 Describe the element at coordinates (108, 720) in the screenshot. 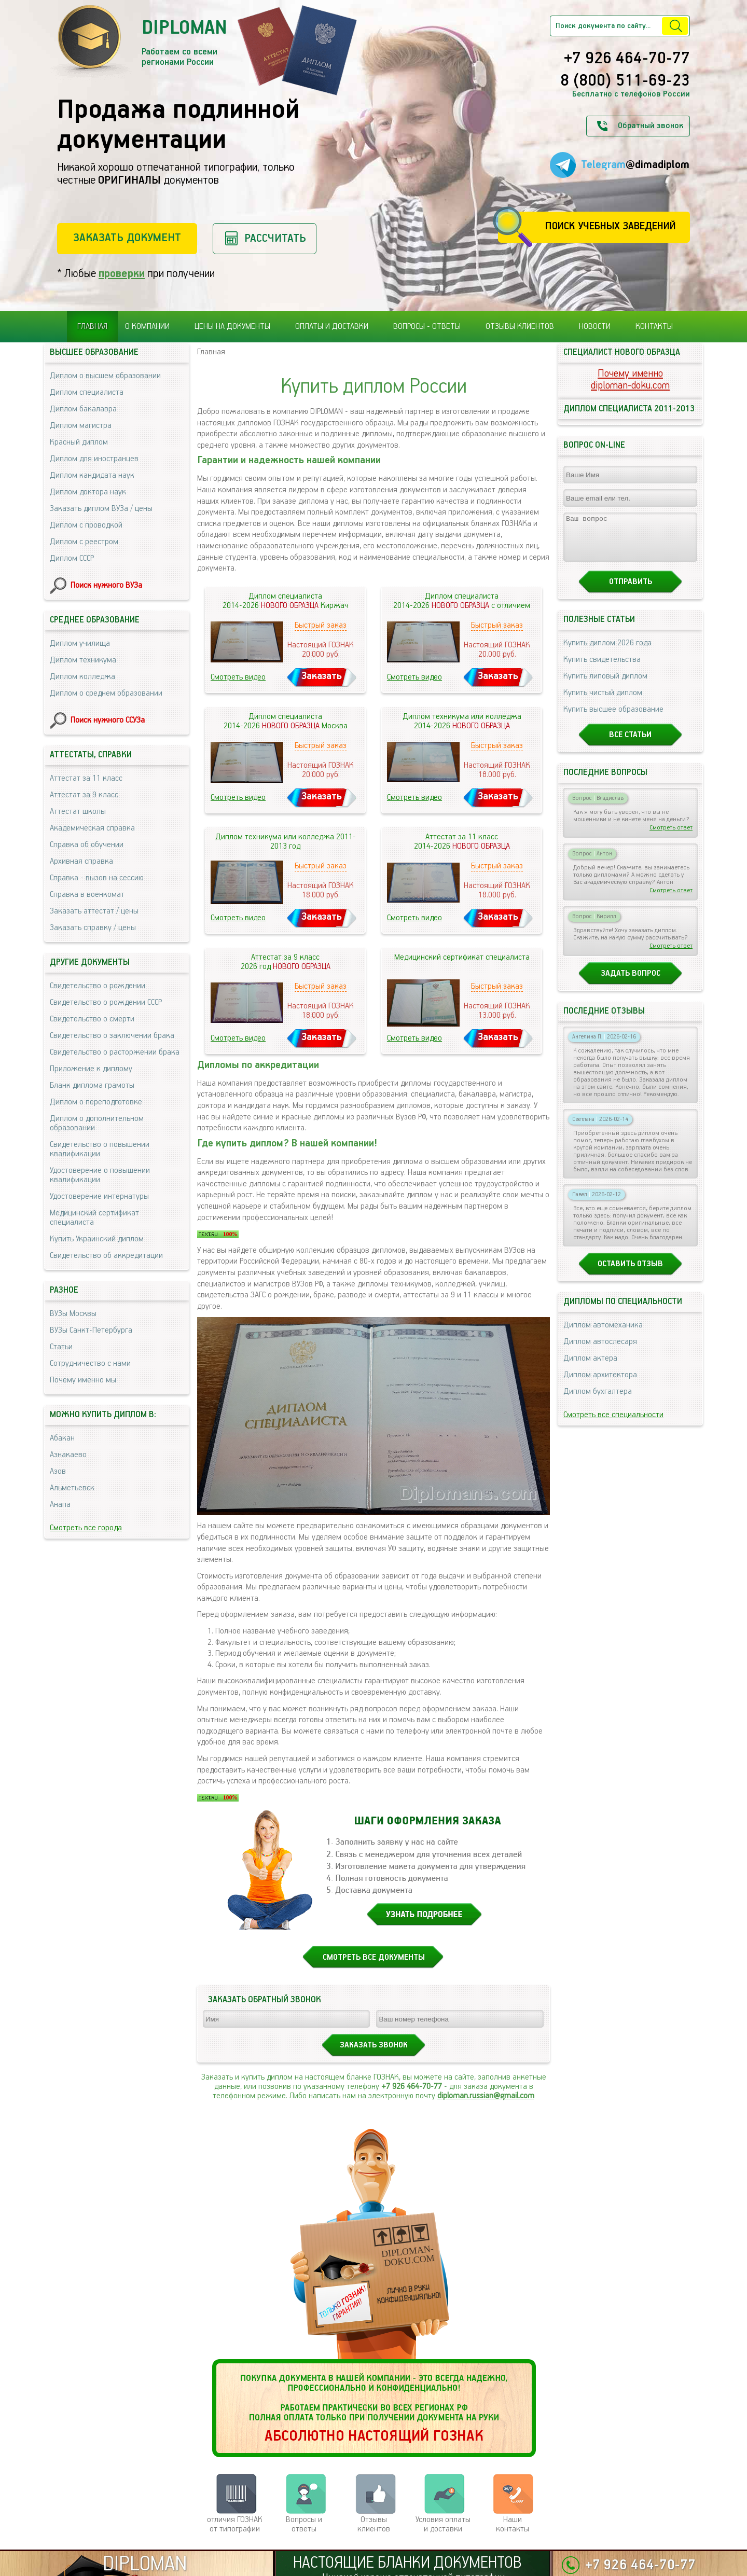

I see `Поиск нужного ССУЗа` at that location.